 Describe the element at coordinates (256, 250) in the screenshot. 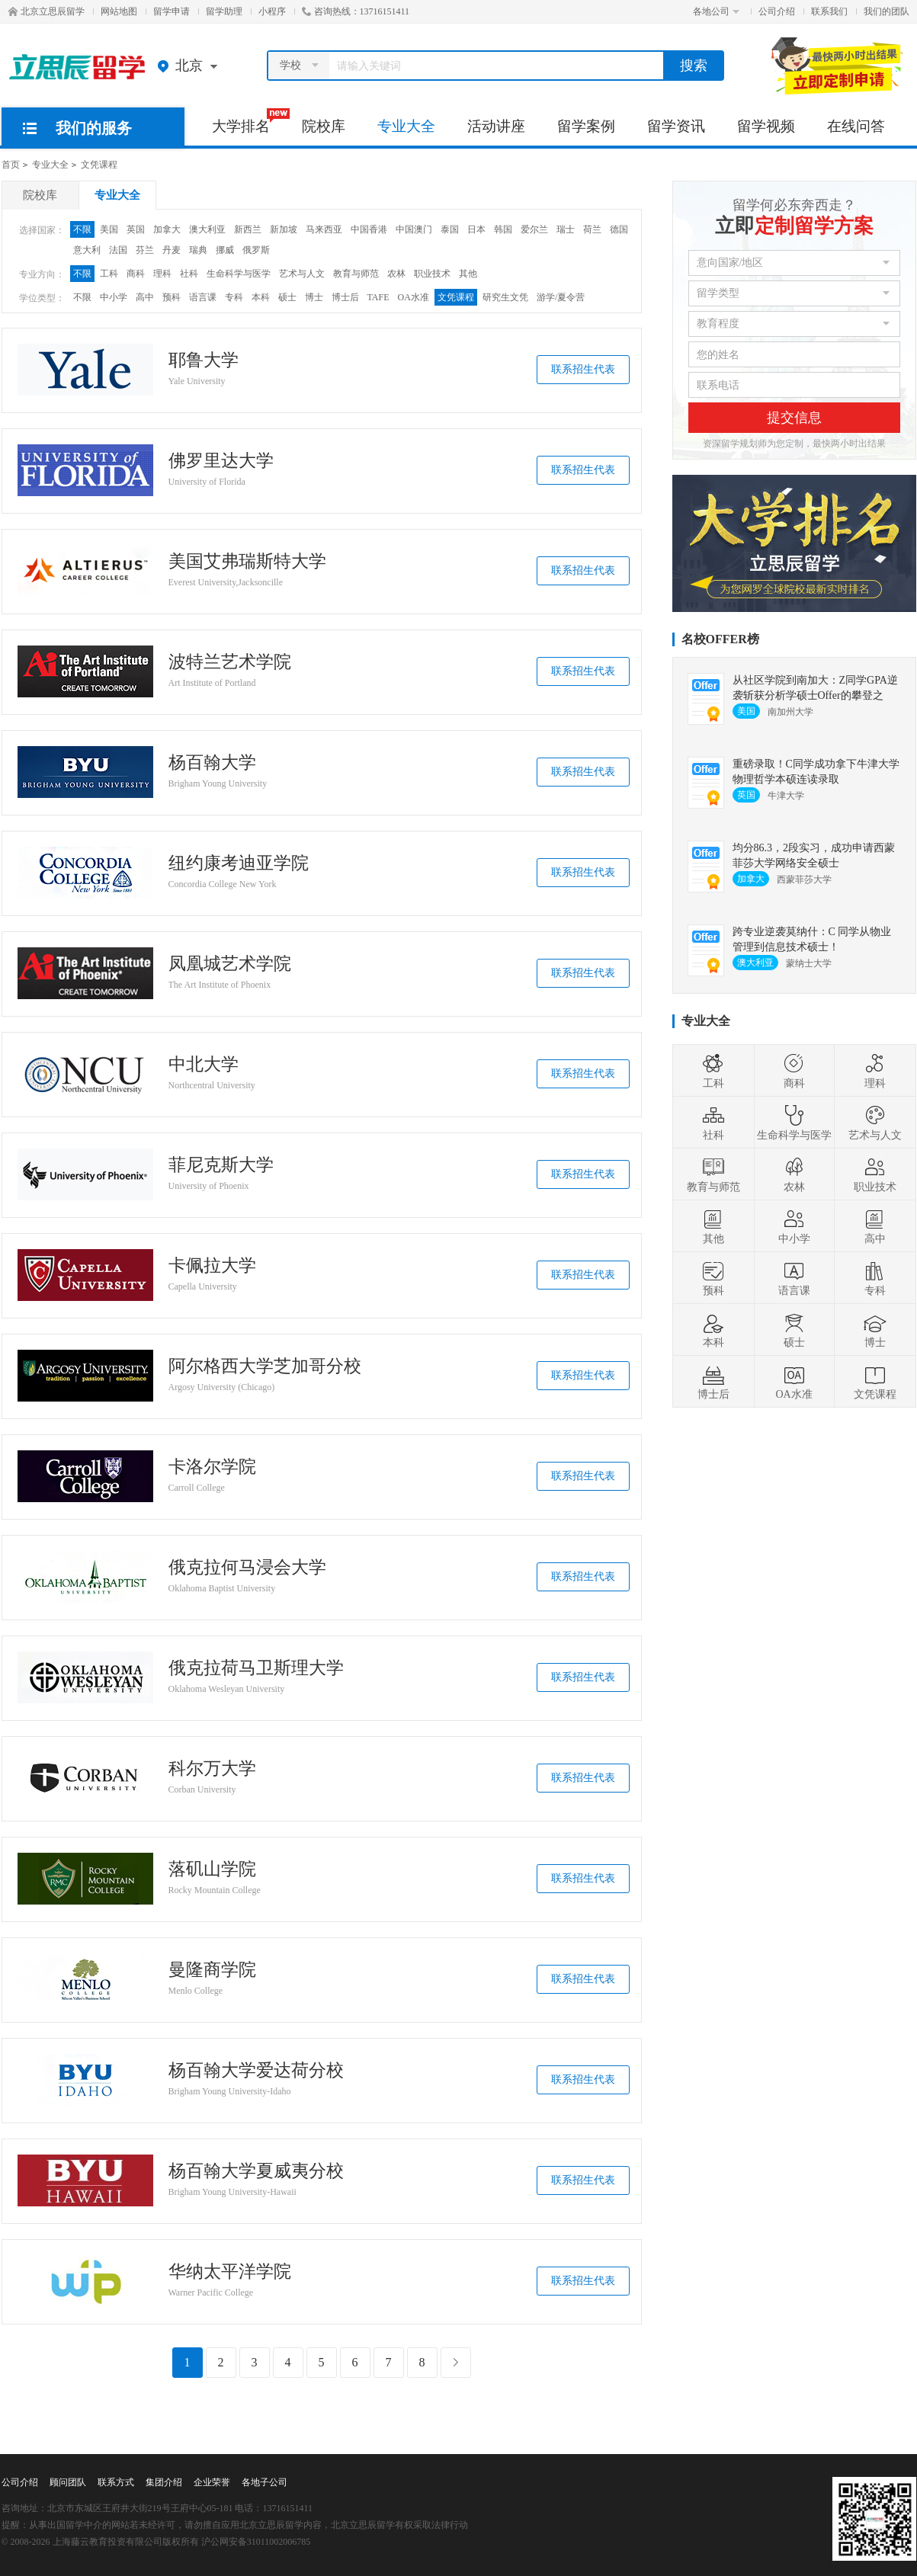

I see `俄罗斯` at that location.